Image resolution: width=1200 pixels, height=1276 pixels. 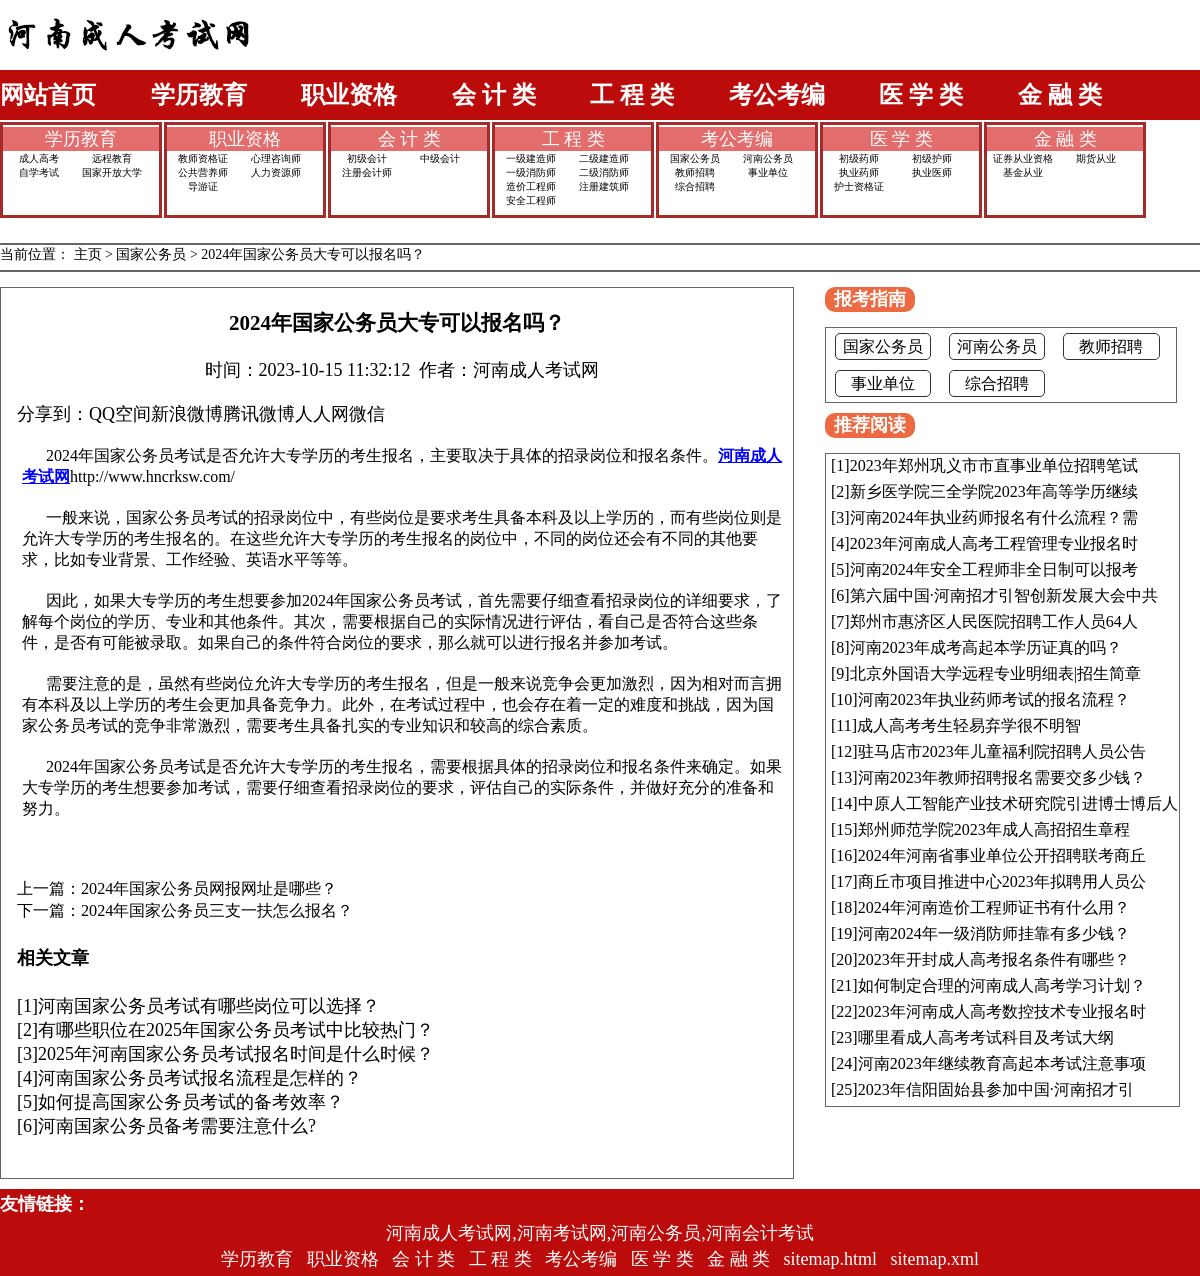 I want to click on 医 学 类, so click(x=921, y=95).